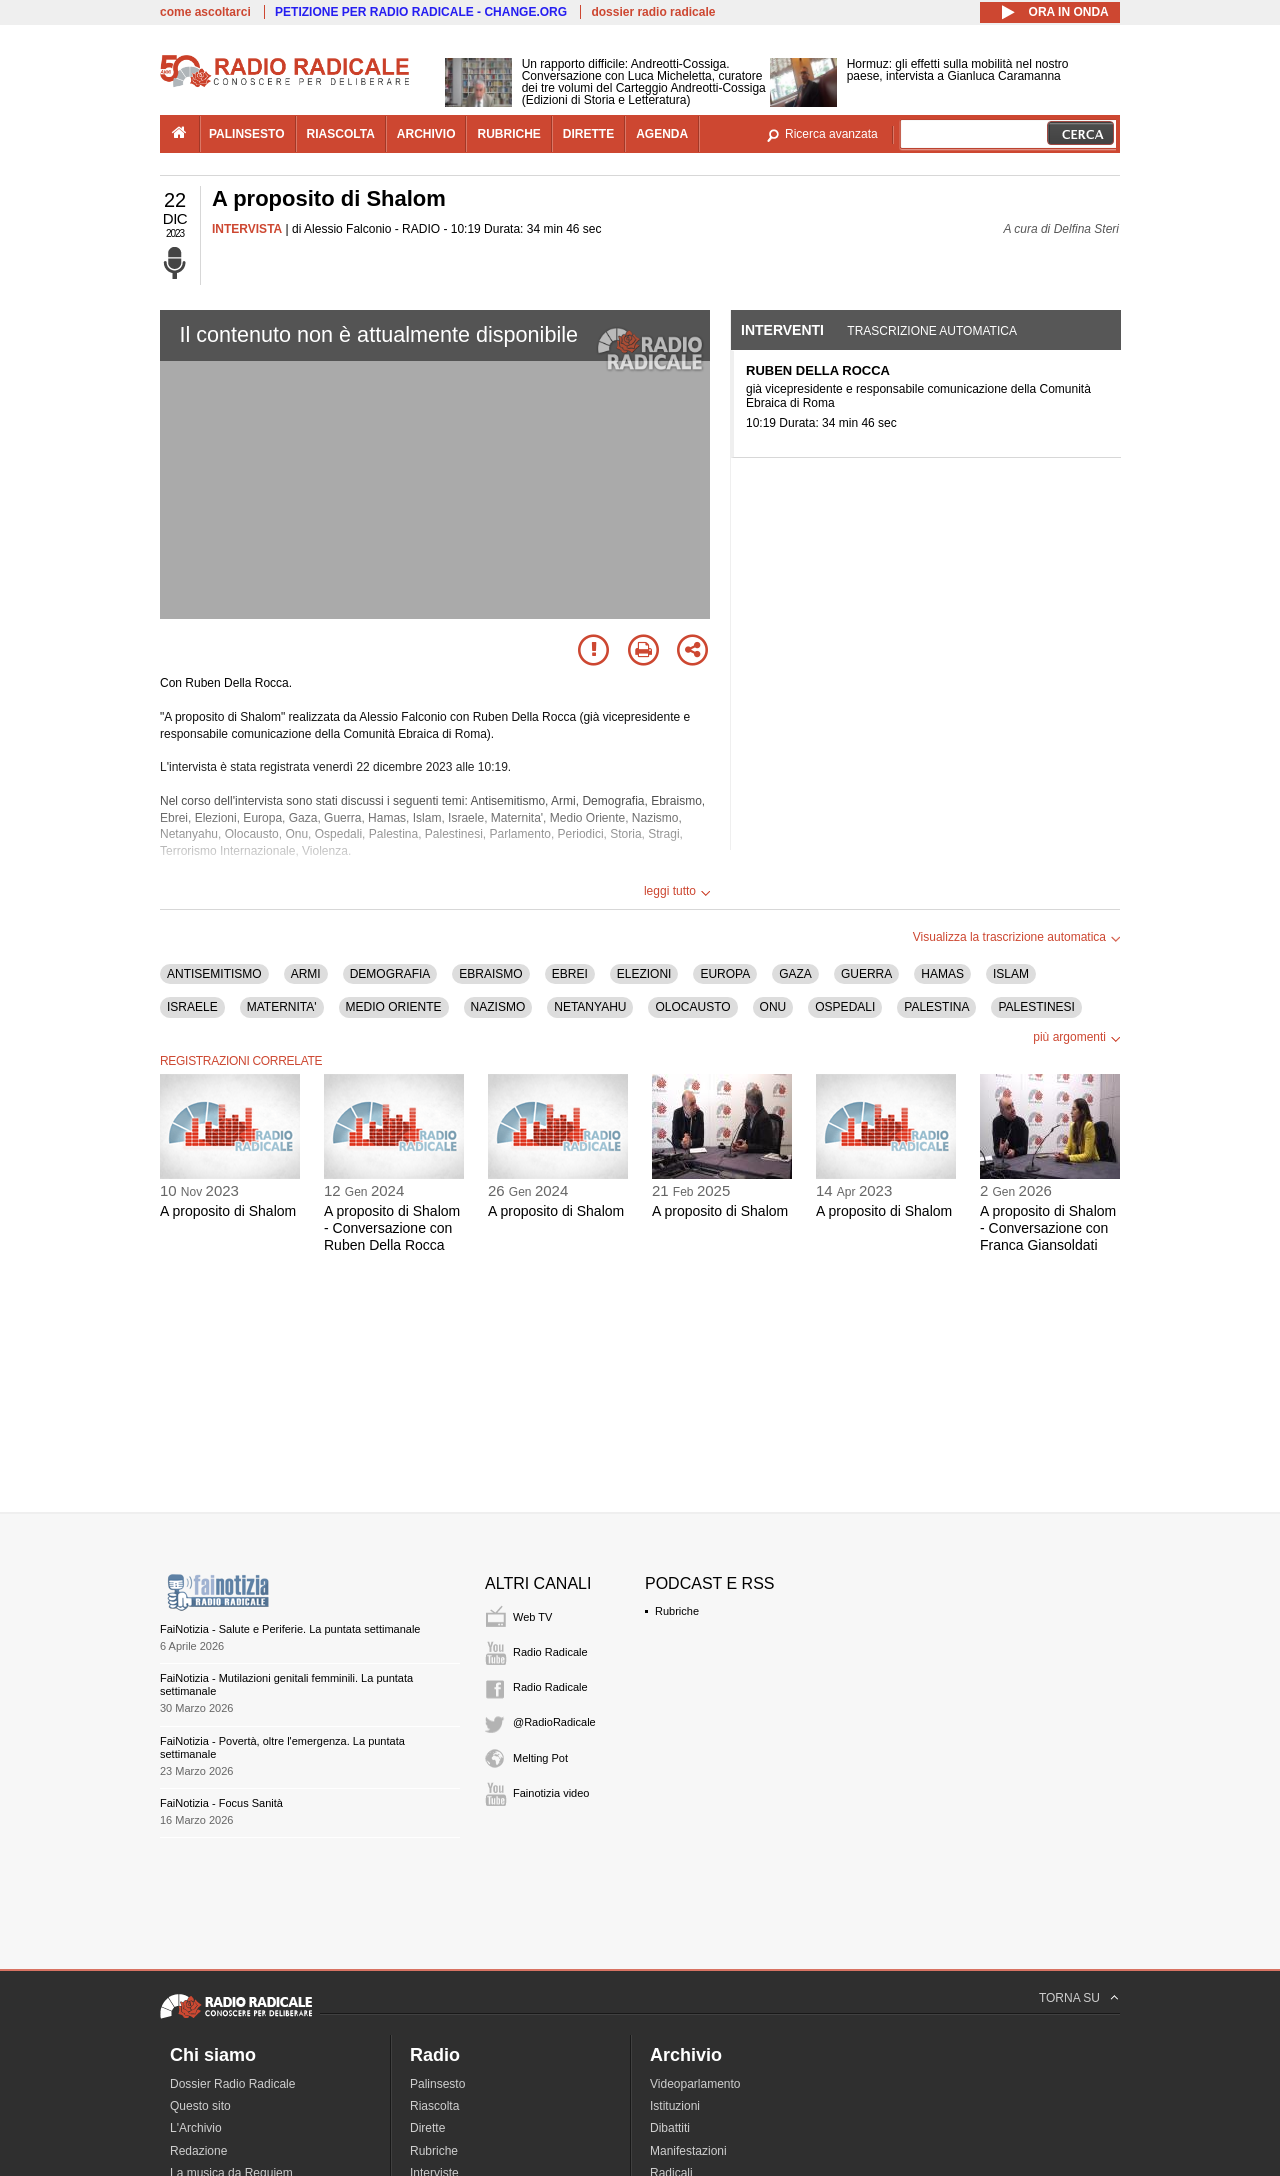 This screenshot has width=1280, height=2176. Describe the element at coordinates (1048, 1228) in the screenshot. I see `A proposito di Shalom - Conversazione con Franca Giansoldati` at that location.